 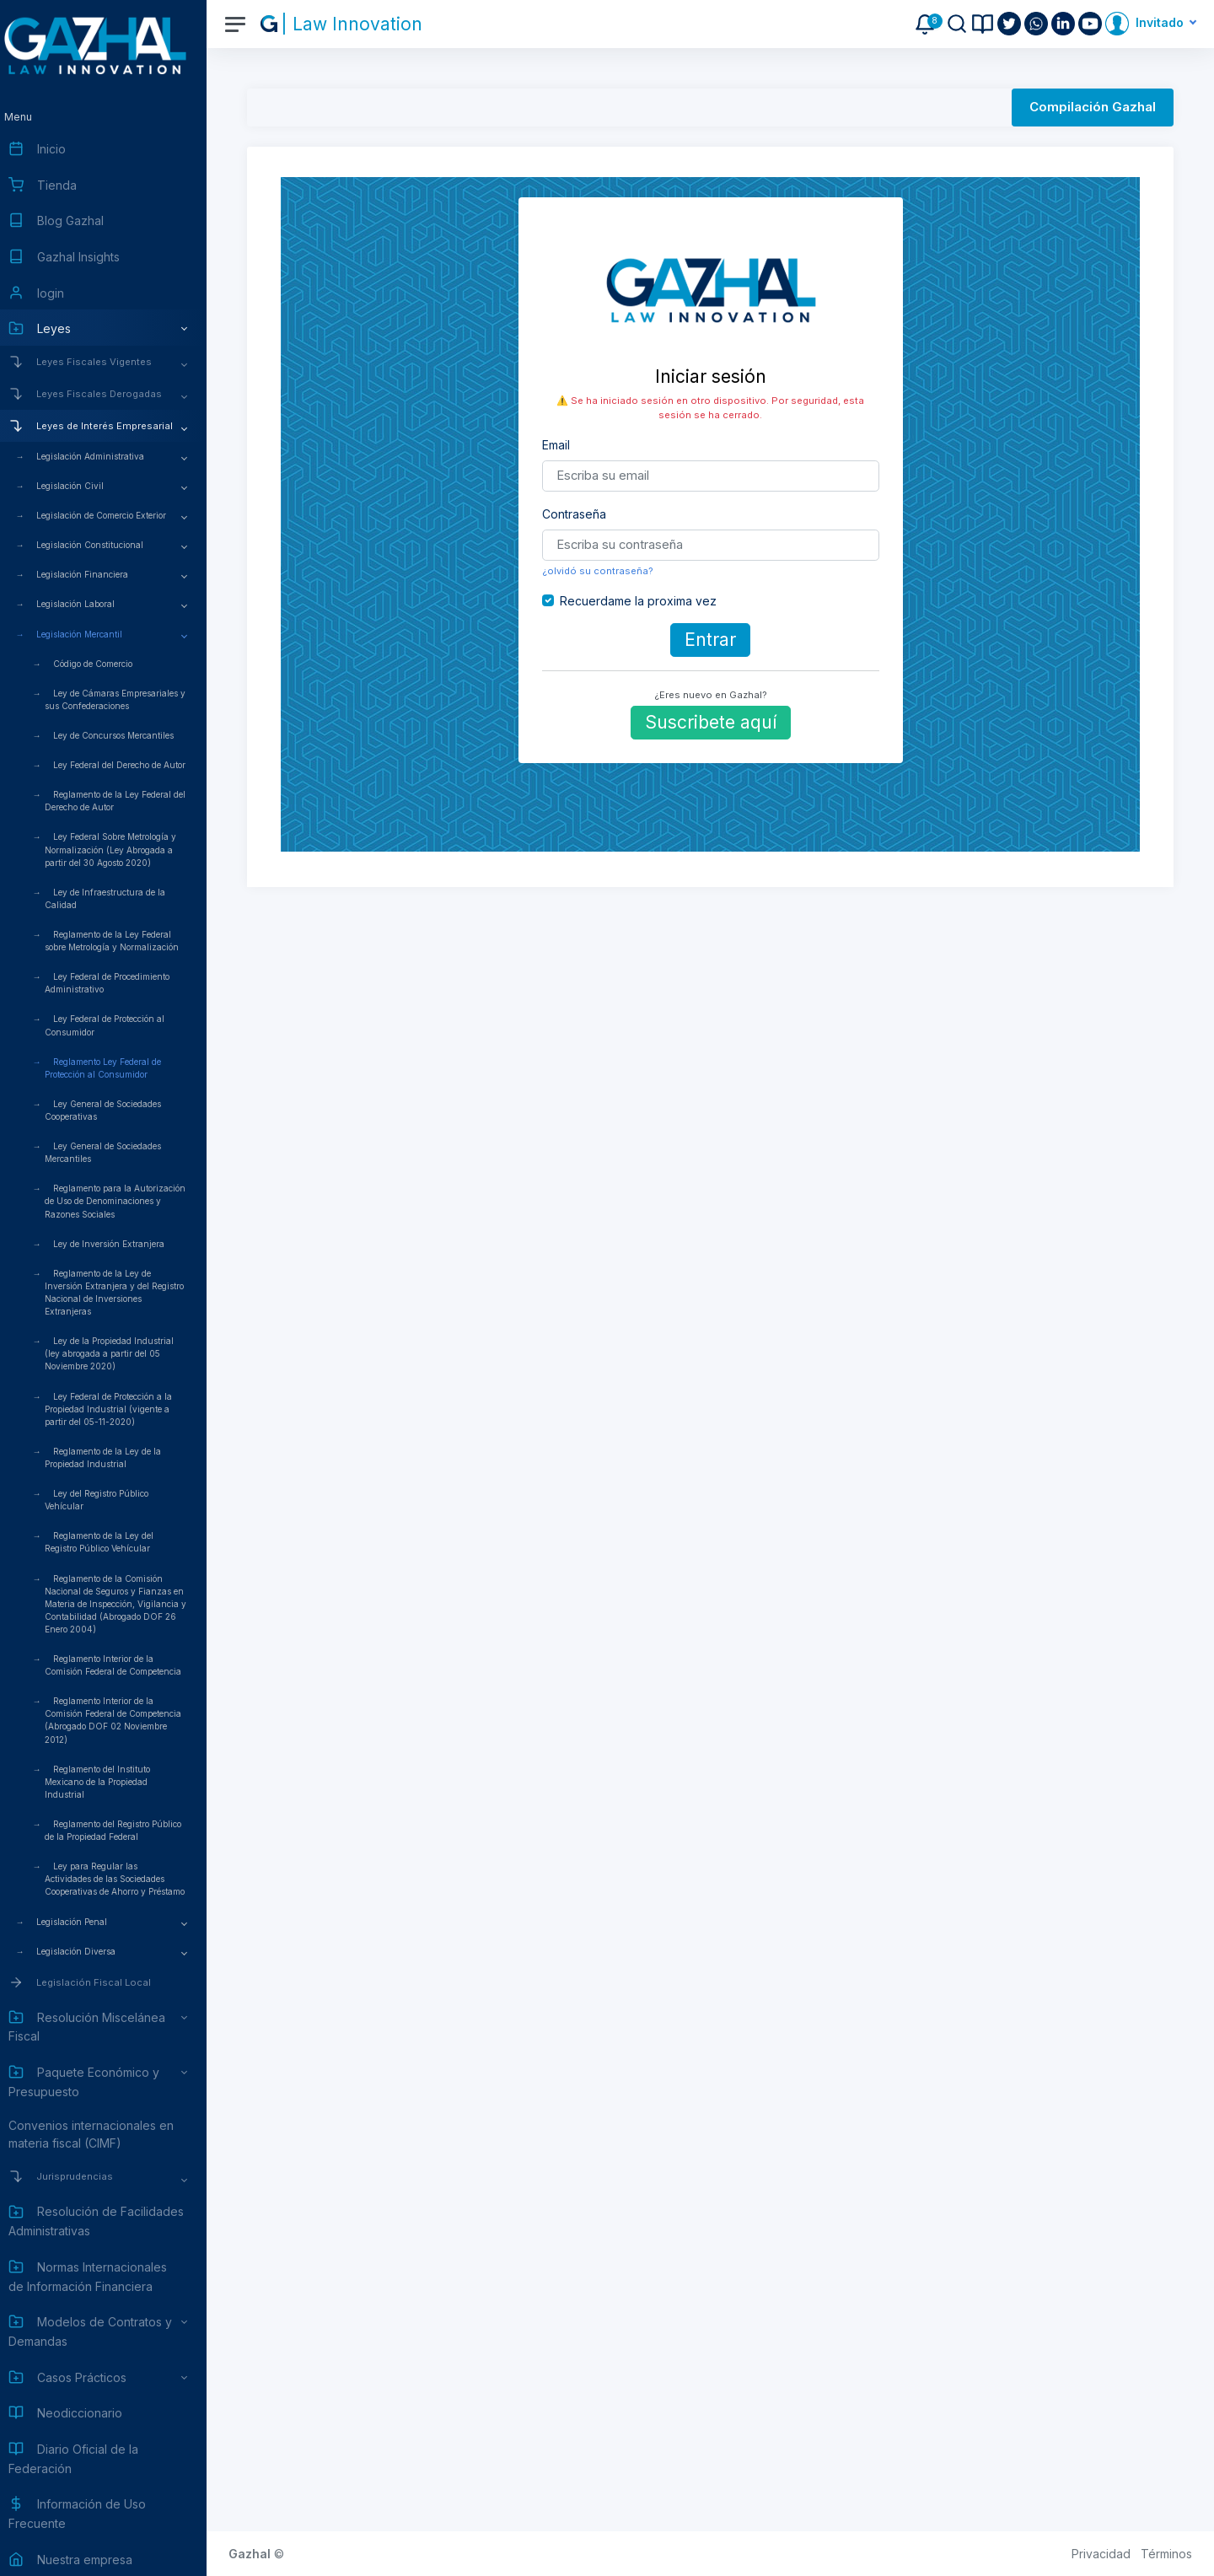 I want to click on Reglamento Ley Federal de Protección al Consumidor, so click(x=119, y=1068).